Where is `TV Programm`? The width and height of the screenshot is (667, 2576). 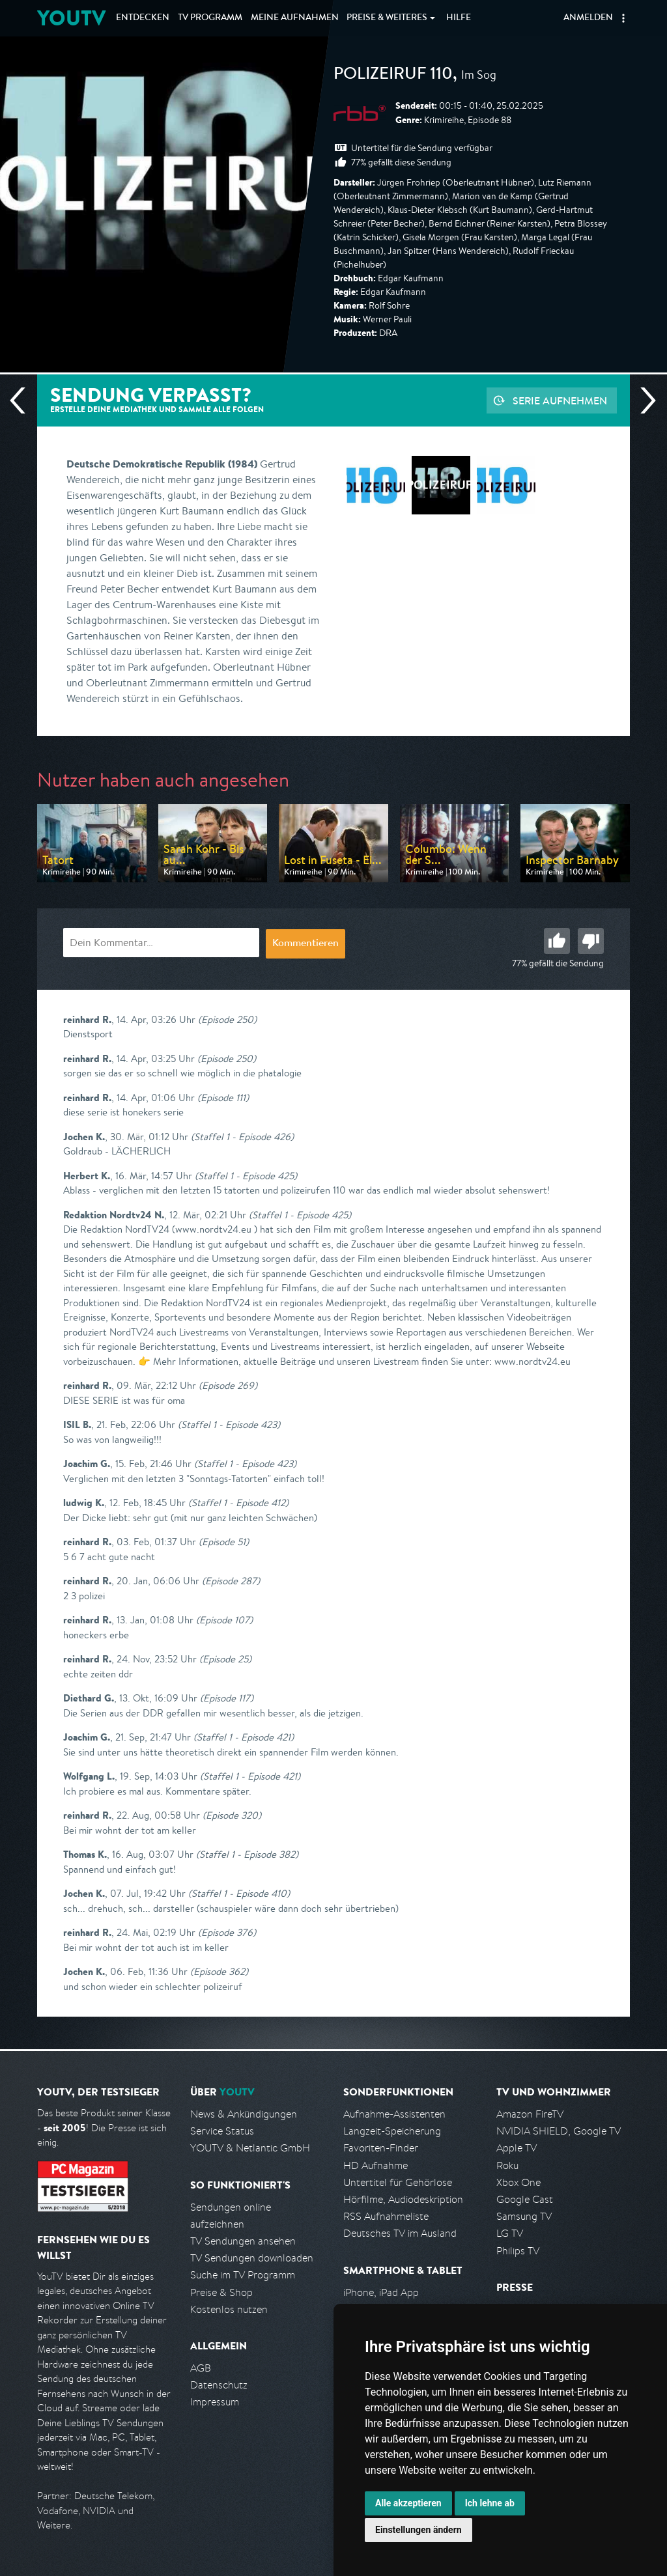
TV Programm is located at coordinates (210, 18).